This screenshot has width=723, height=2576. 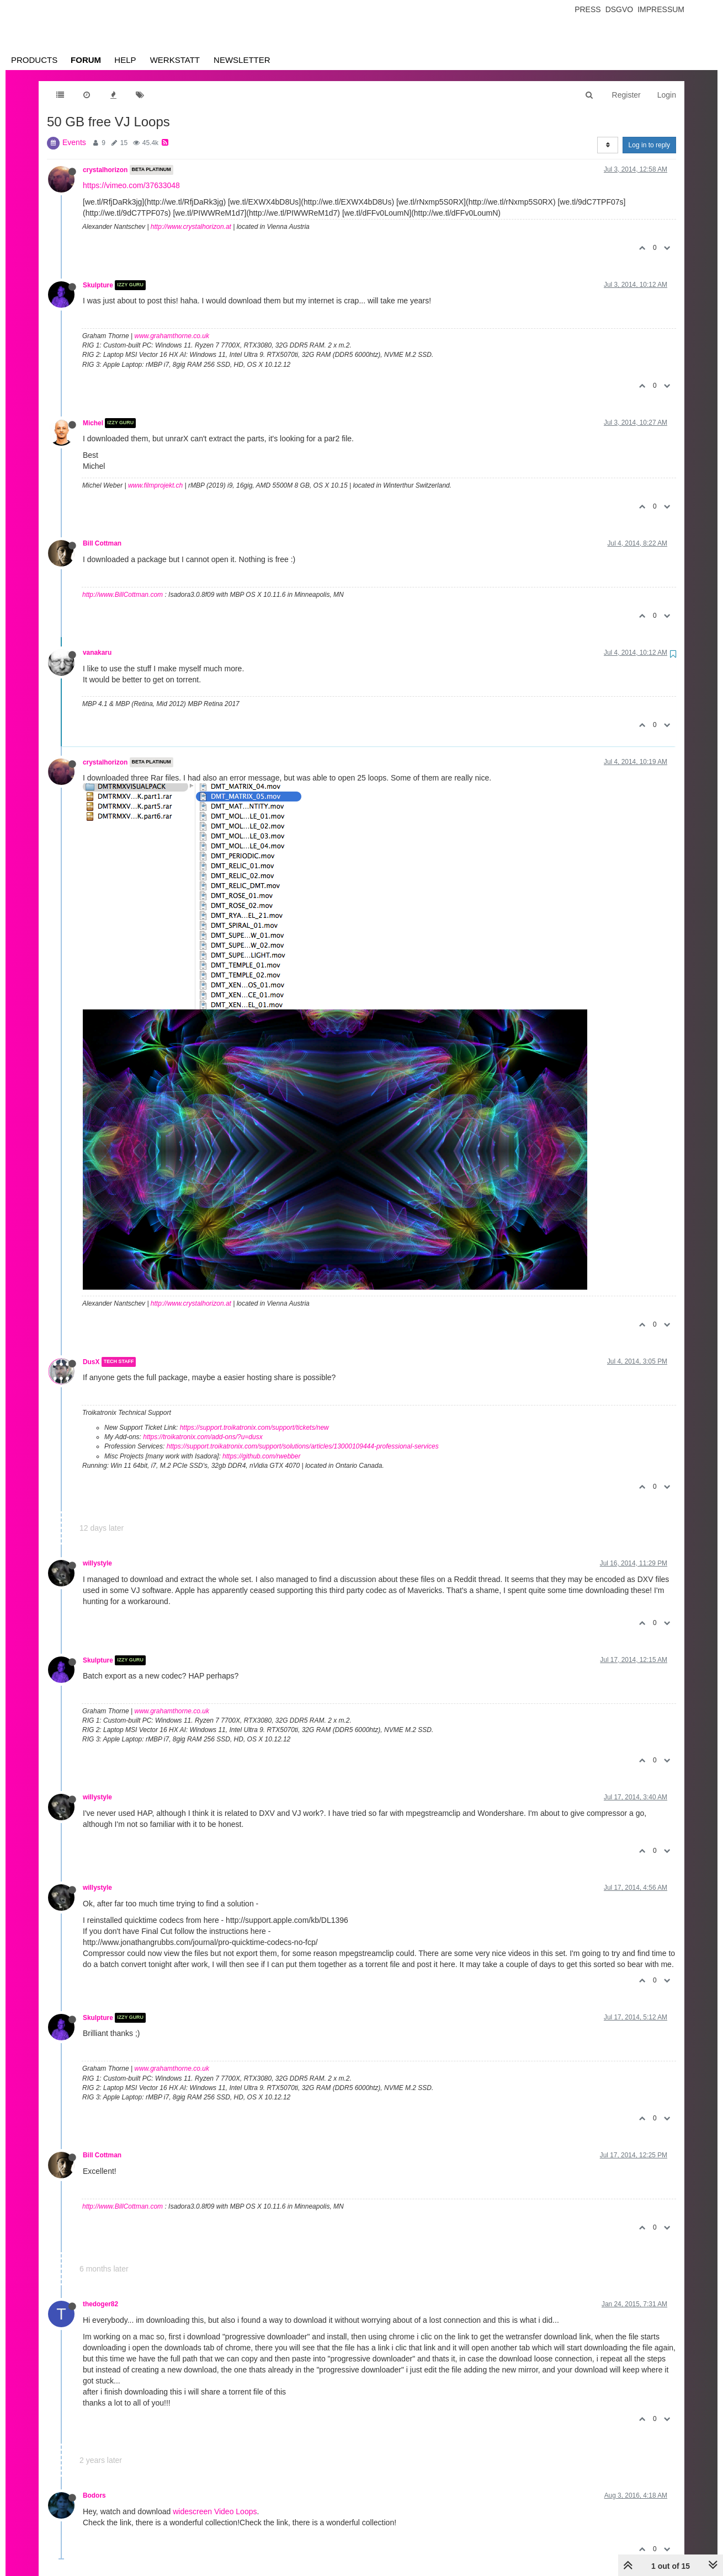 What do you see at coordinates (261, 1456) in the screenshot?
I see `https://github.com/rwebber` at bounding box center [261, 1456].